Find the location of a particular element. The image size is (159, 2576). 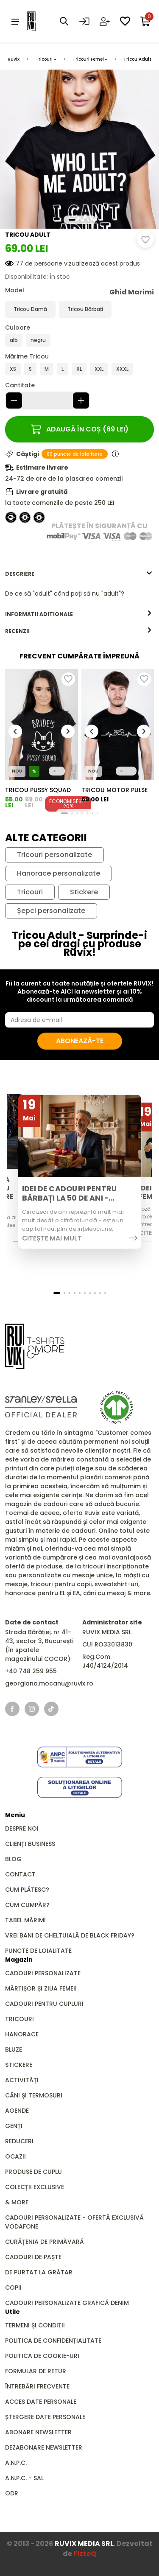

Bluze is located at coordinates (13, 2049).